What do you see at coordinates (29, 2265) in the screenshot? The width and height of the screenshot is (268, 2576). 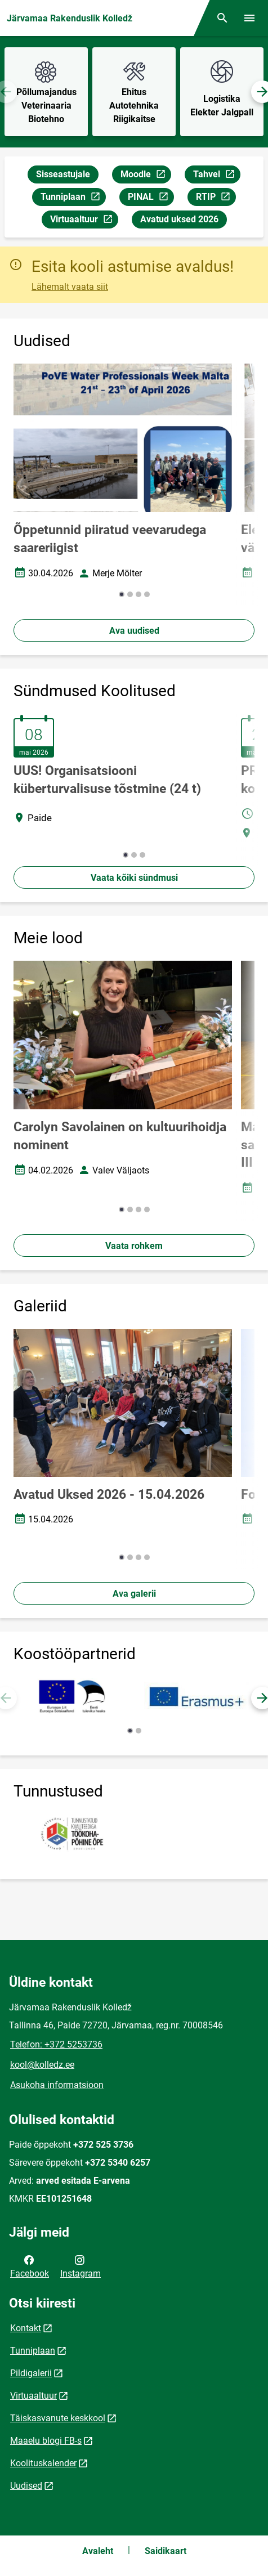 I see `Facebook` at bounding box center [29, 2265].